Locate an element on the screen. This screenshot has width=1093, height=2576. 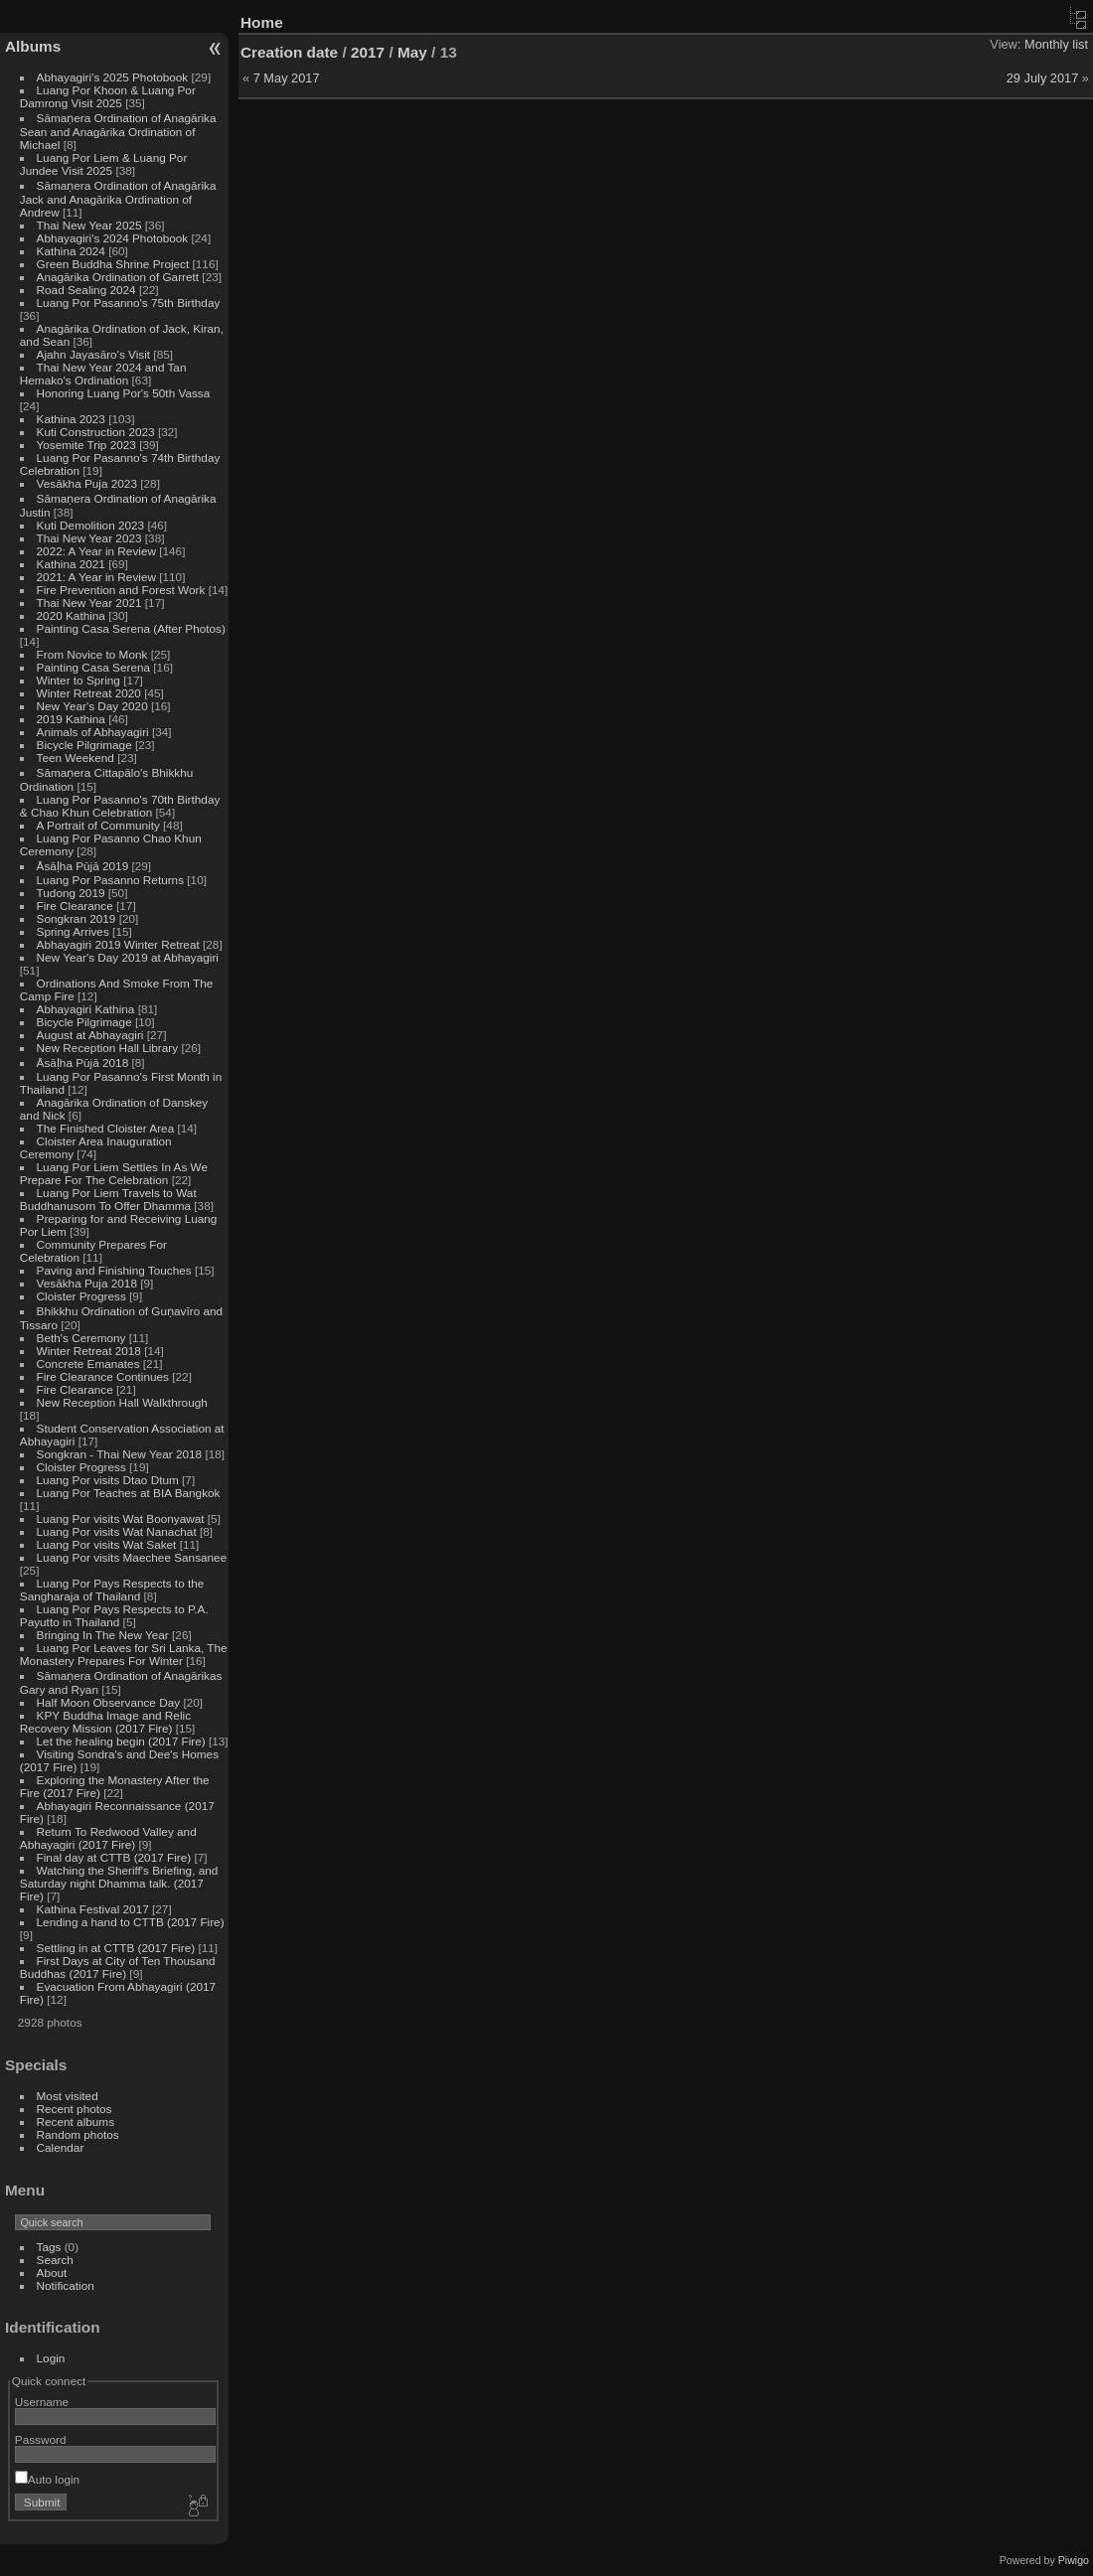
Username is located at coordinates (42, 2401).